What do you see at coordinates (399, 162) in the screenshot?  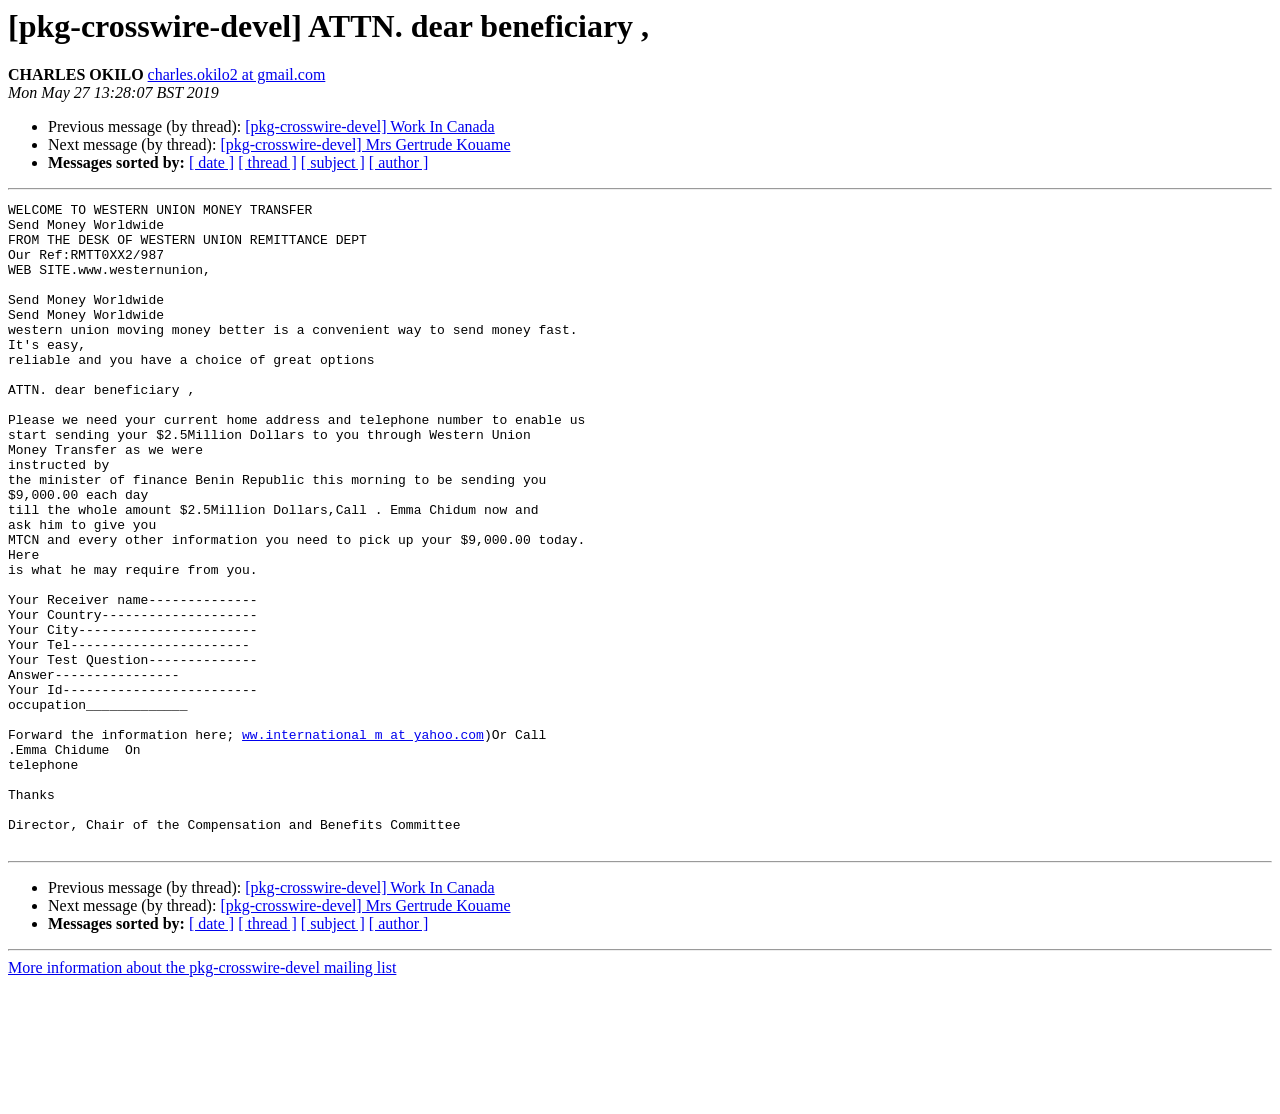 I see `[ author ]` at bounding box center [399, 162].